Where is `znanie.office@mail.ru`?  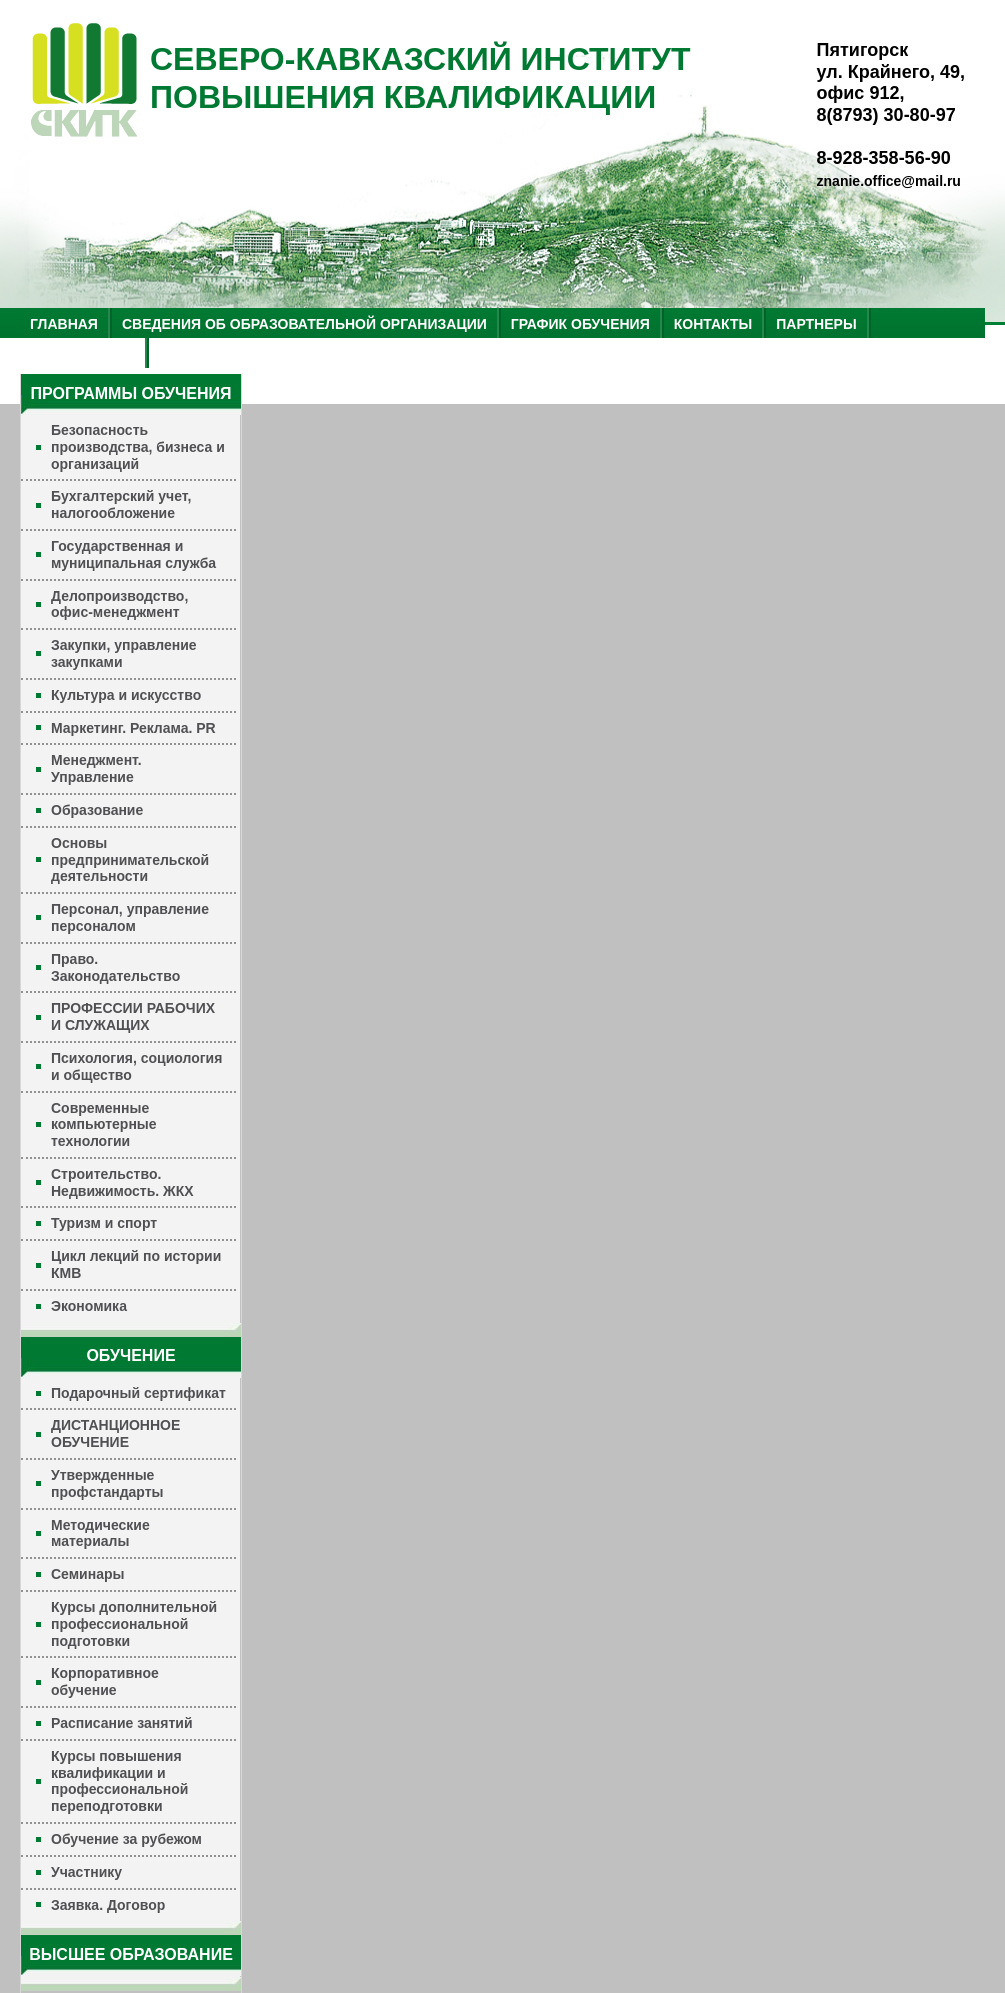 znanie.office@mail.ru is located at coordinates (889, 181).